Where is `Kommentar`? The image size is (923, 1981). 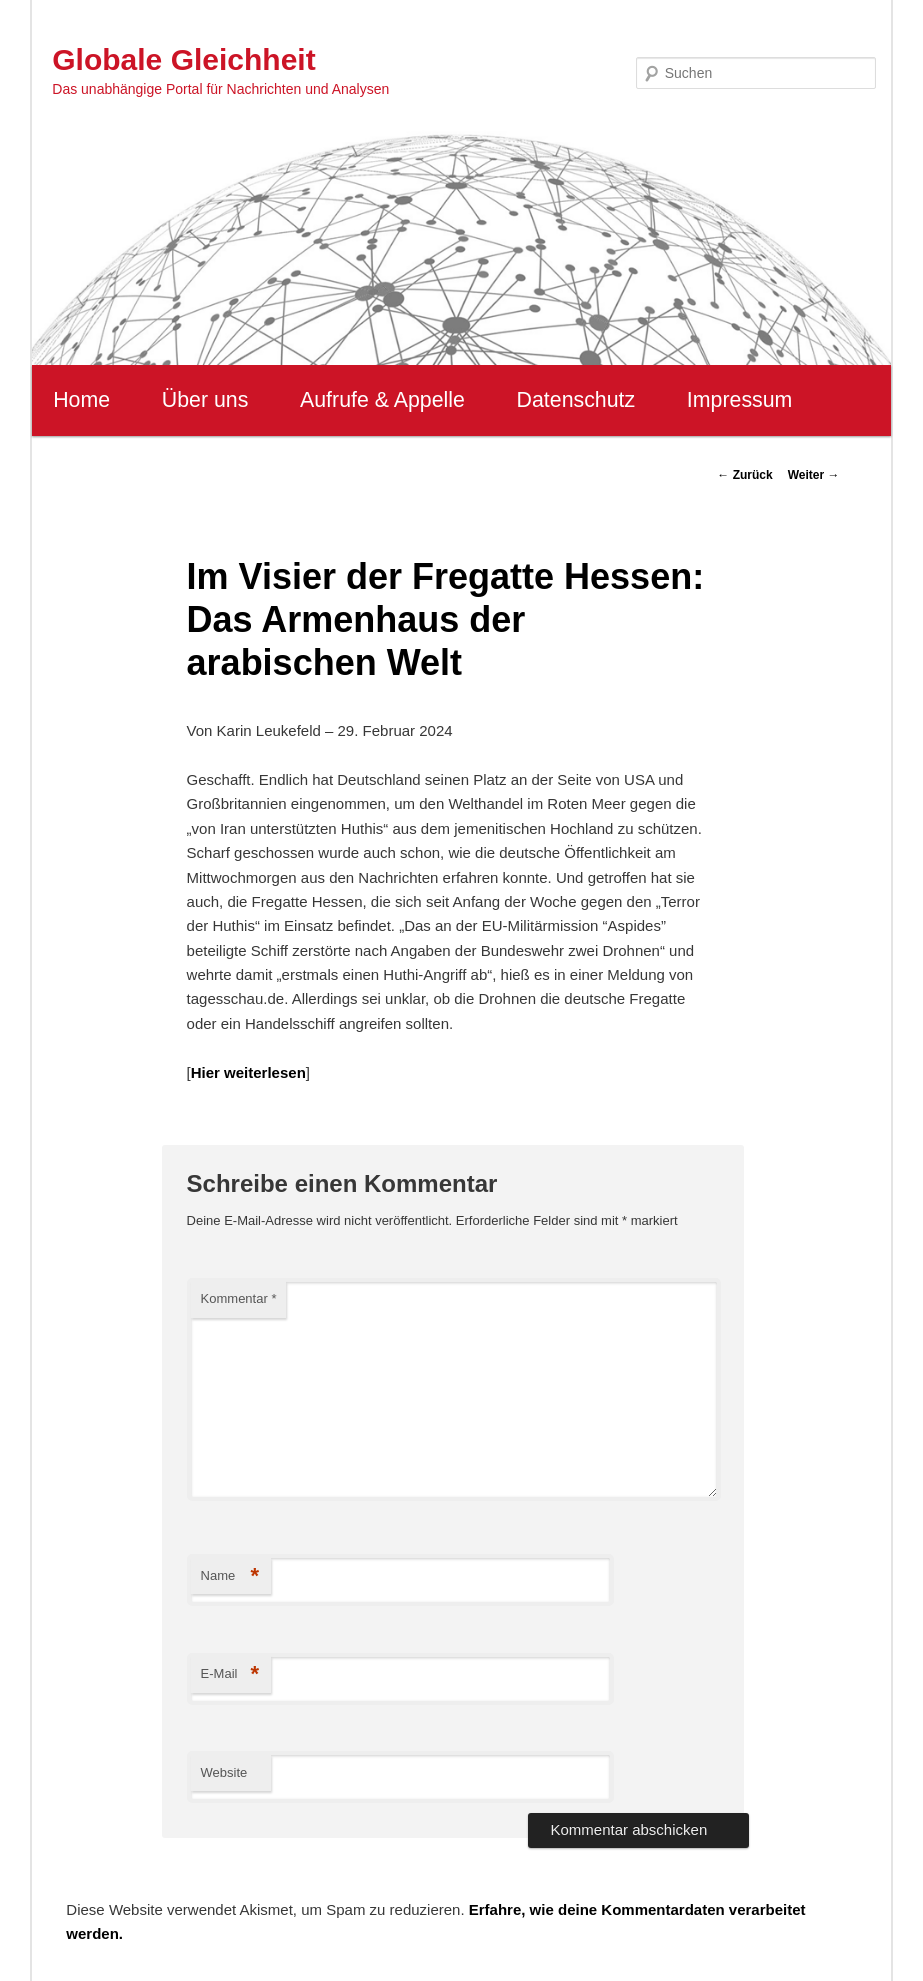
Kommentar is located at coordinates (239, 1298).